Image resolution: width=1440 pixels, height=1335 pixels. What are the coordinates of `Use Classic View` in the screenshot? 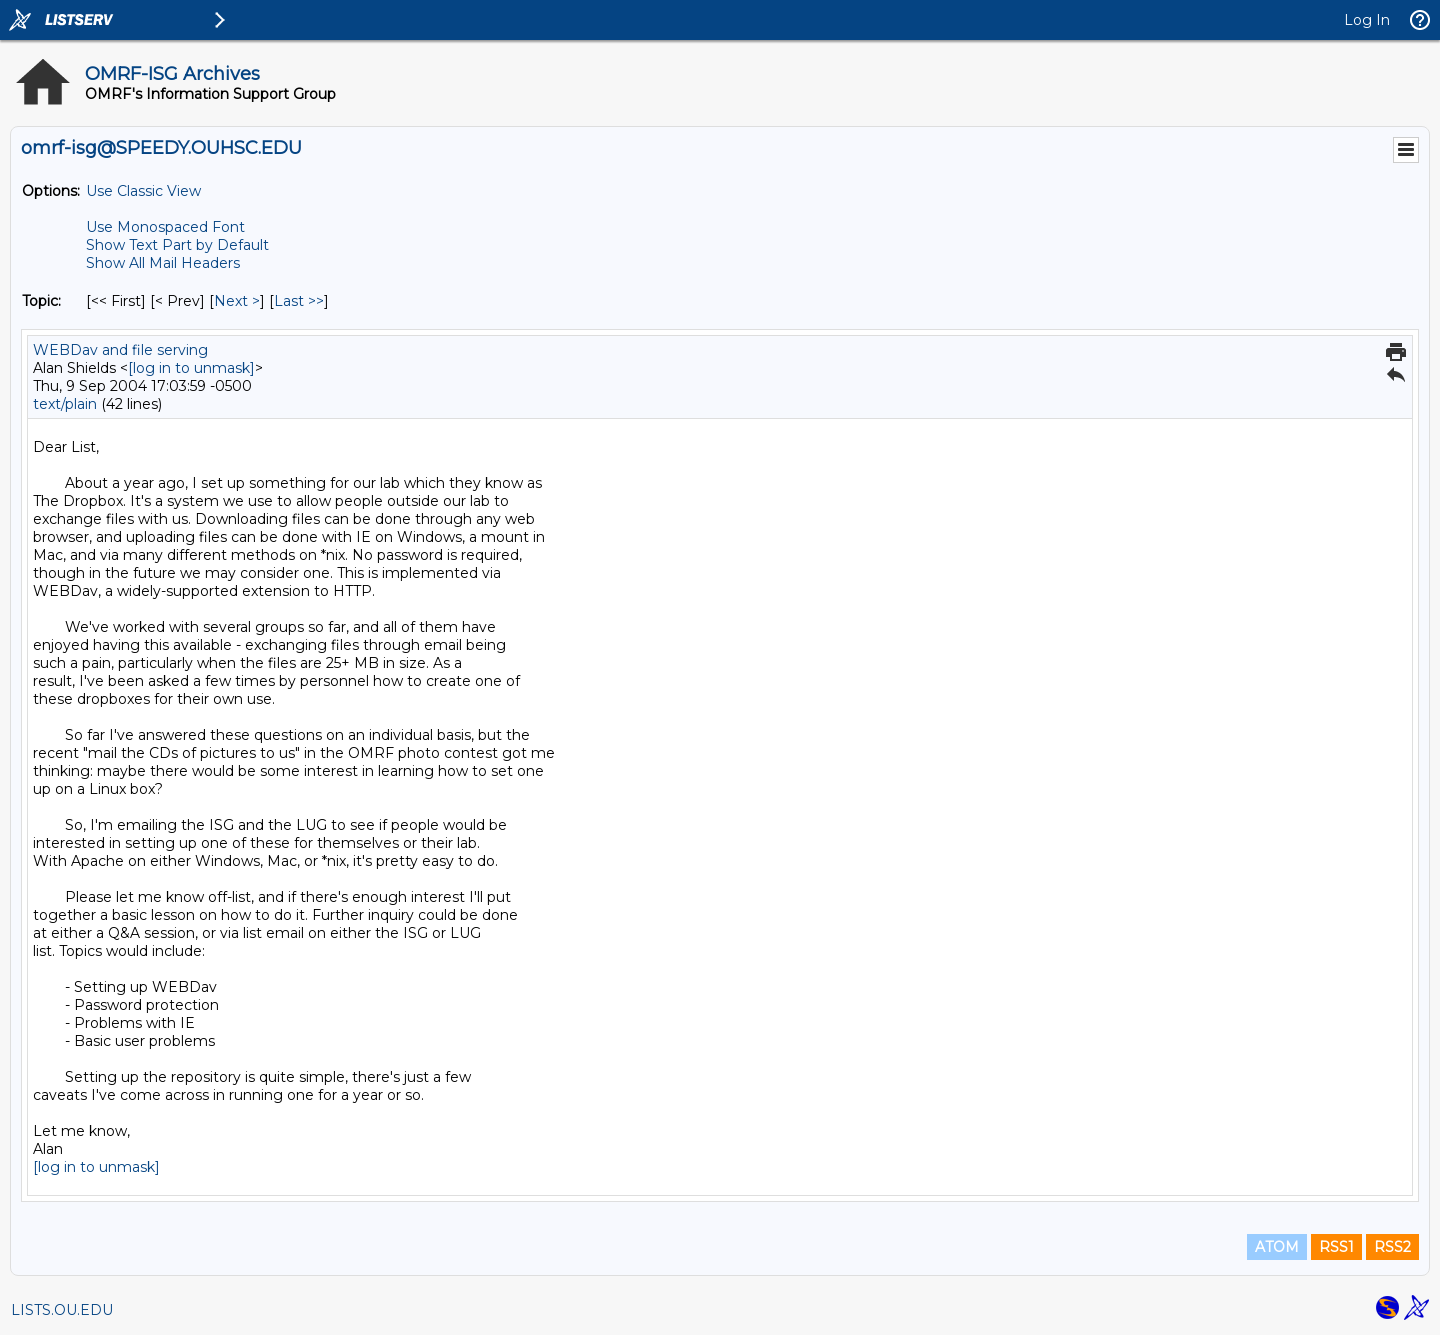 It's located at (143, 191).